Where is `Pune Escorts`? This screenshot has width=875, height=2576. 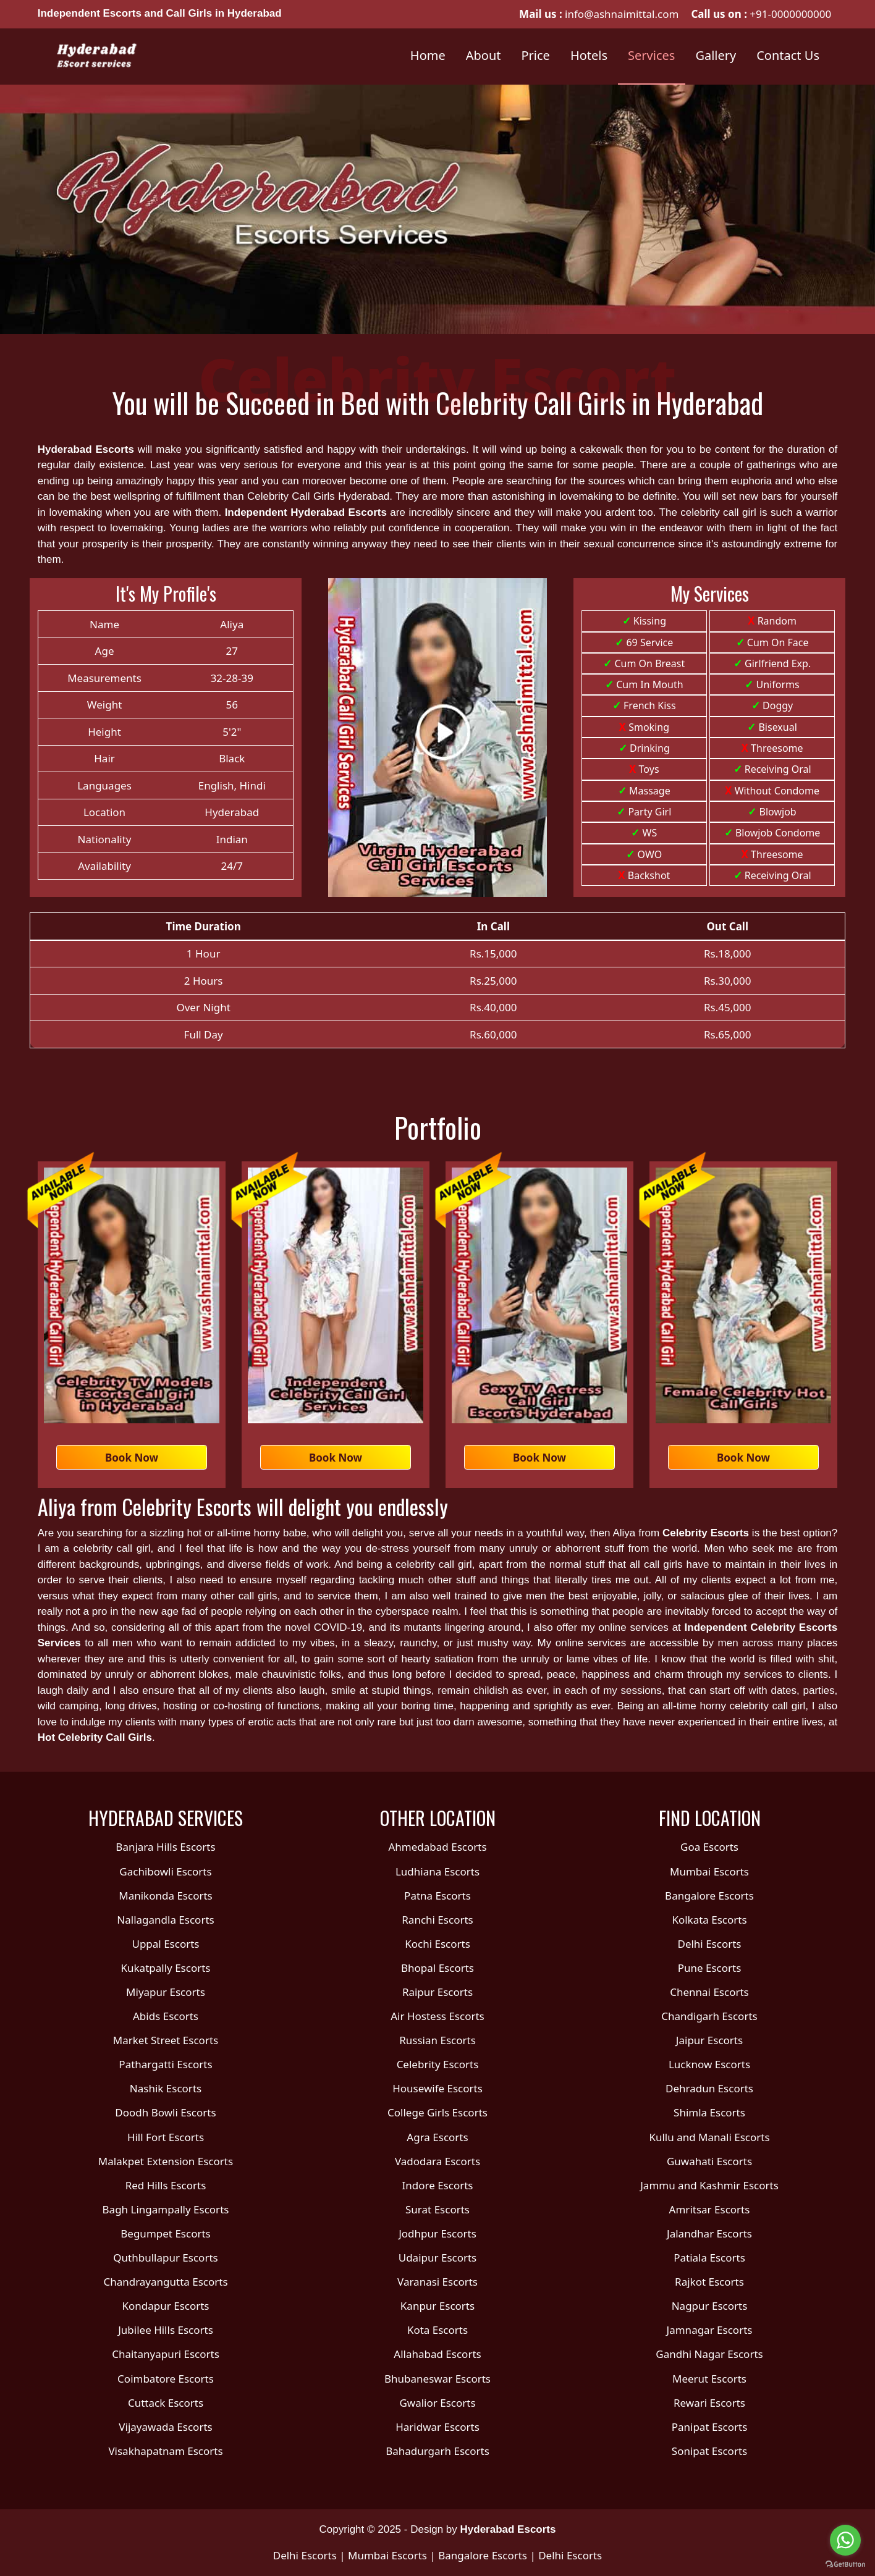 Pune Escorts is located at coordinates (710, 1968).